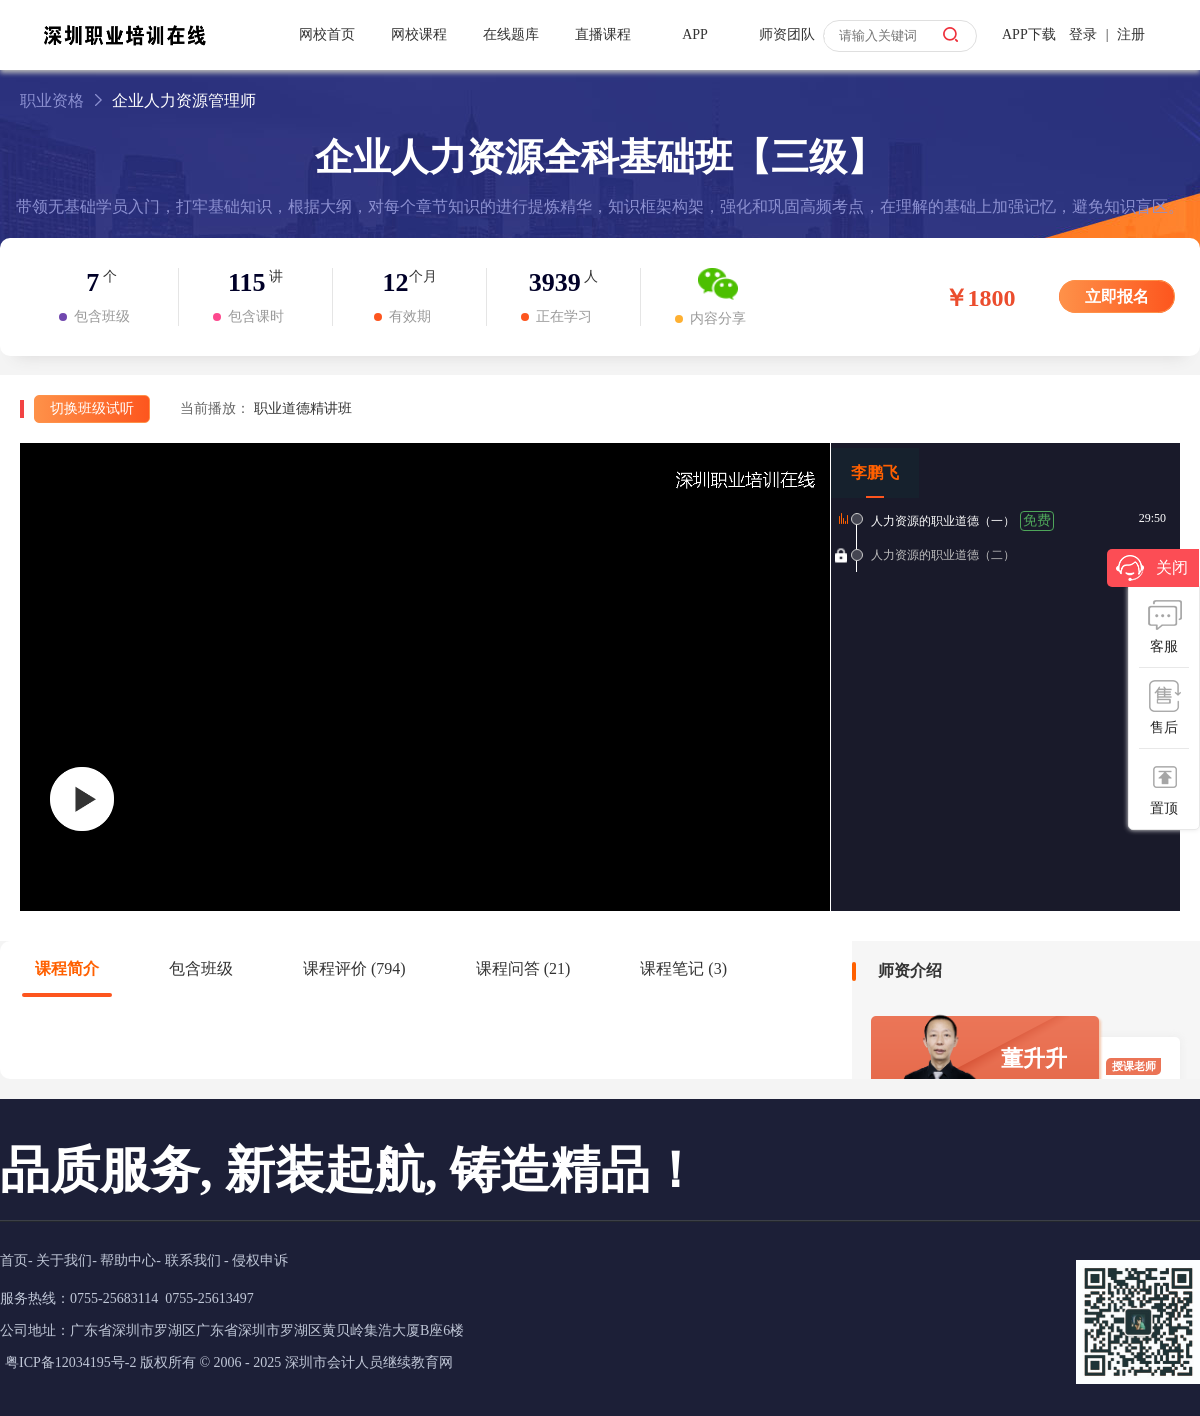 This screenshot has height=1416, width=1200. I want to click on 课程问答, so click(523, 968).